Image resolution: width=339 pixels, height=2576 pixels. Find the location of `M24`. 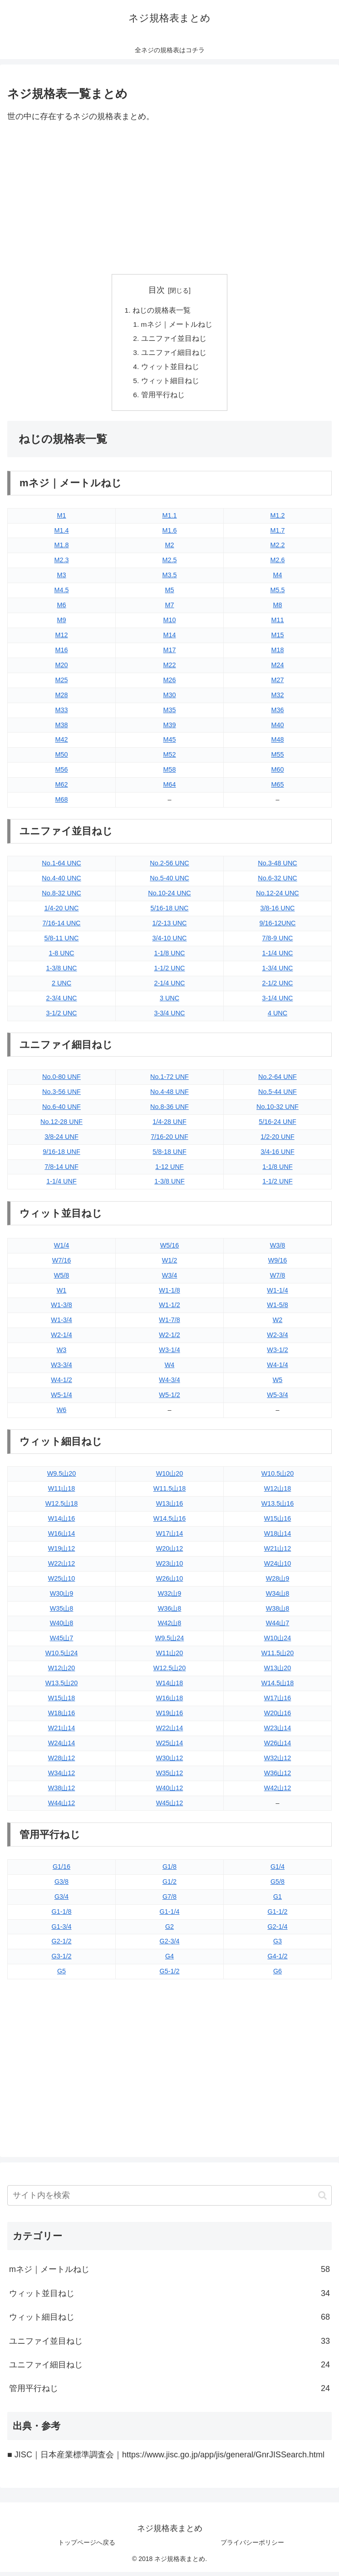

M24 is located at coordinates (277, 669).